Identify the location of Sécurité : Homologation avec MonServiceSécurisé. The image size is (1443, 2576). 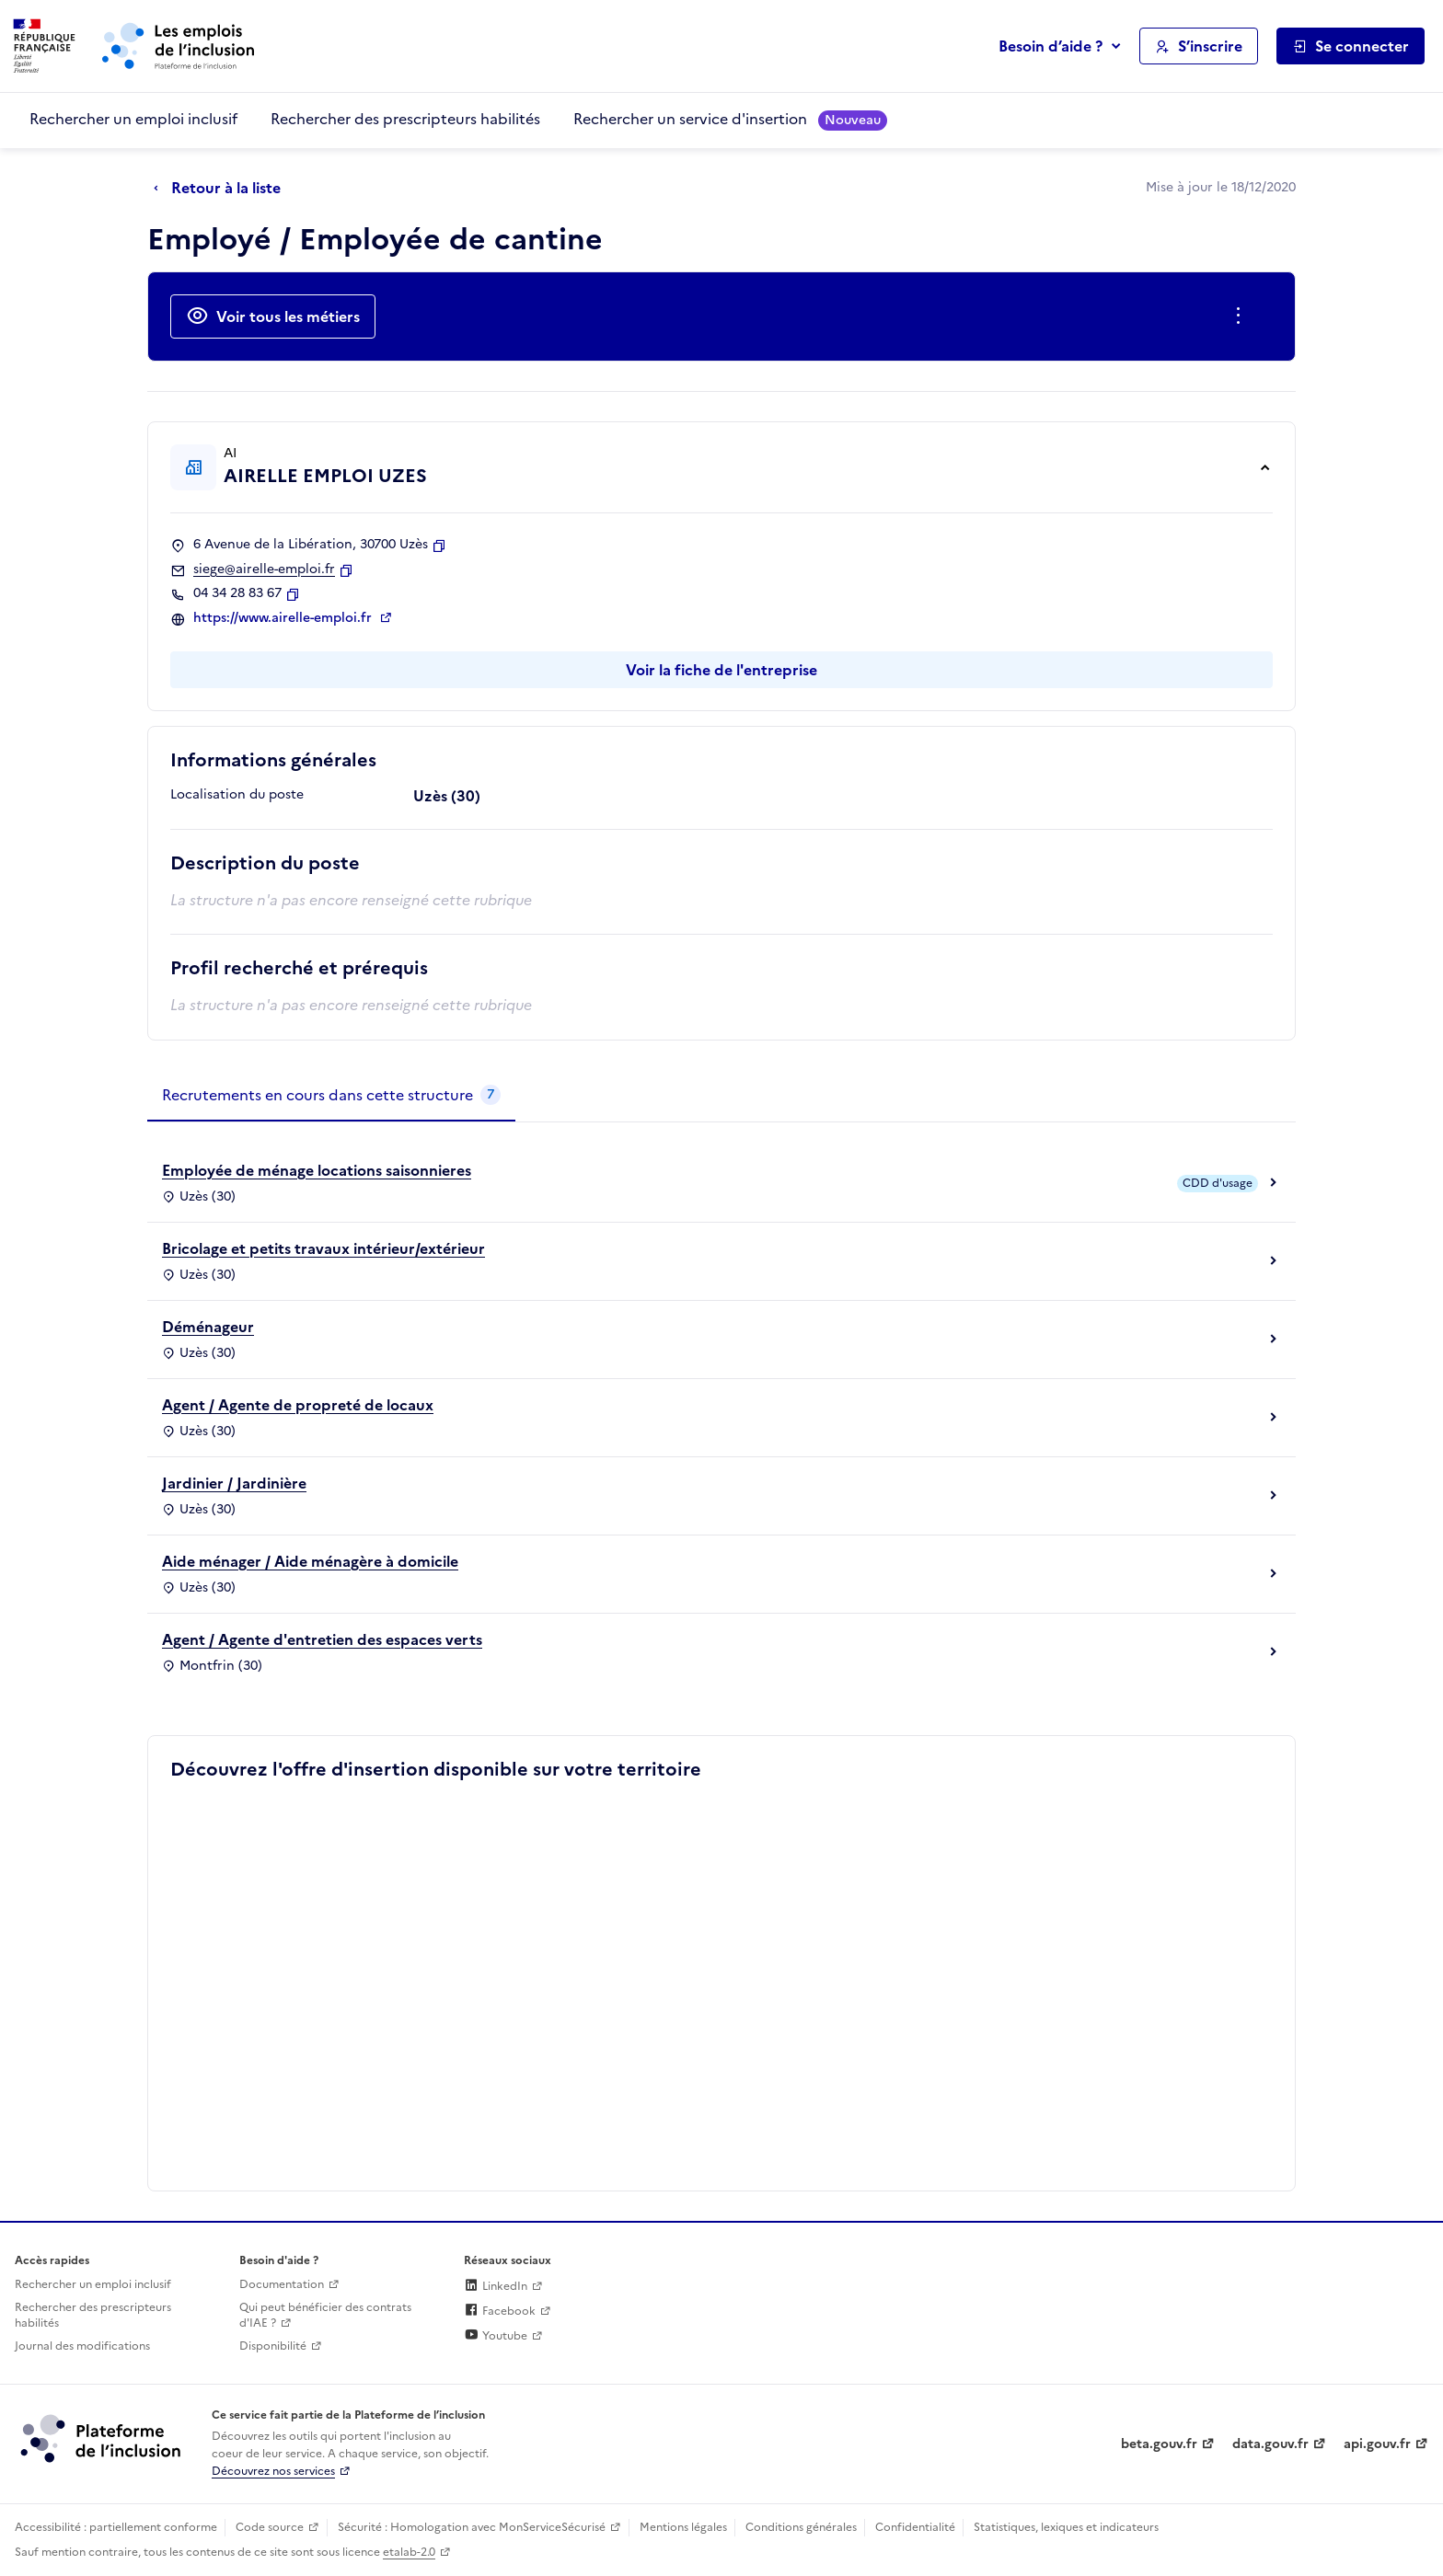
(472, 2527).